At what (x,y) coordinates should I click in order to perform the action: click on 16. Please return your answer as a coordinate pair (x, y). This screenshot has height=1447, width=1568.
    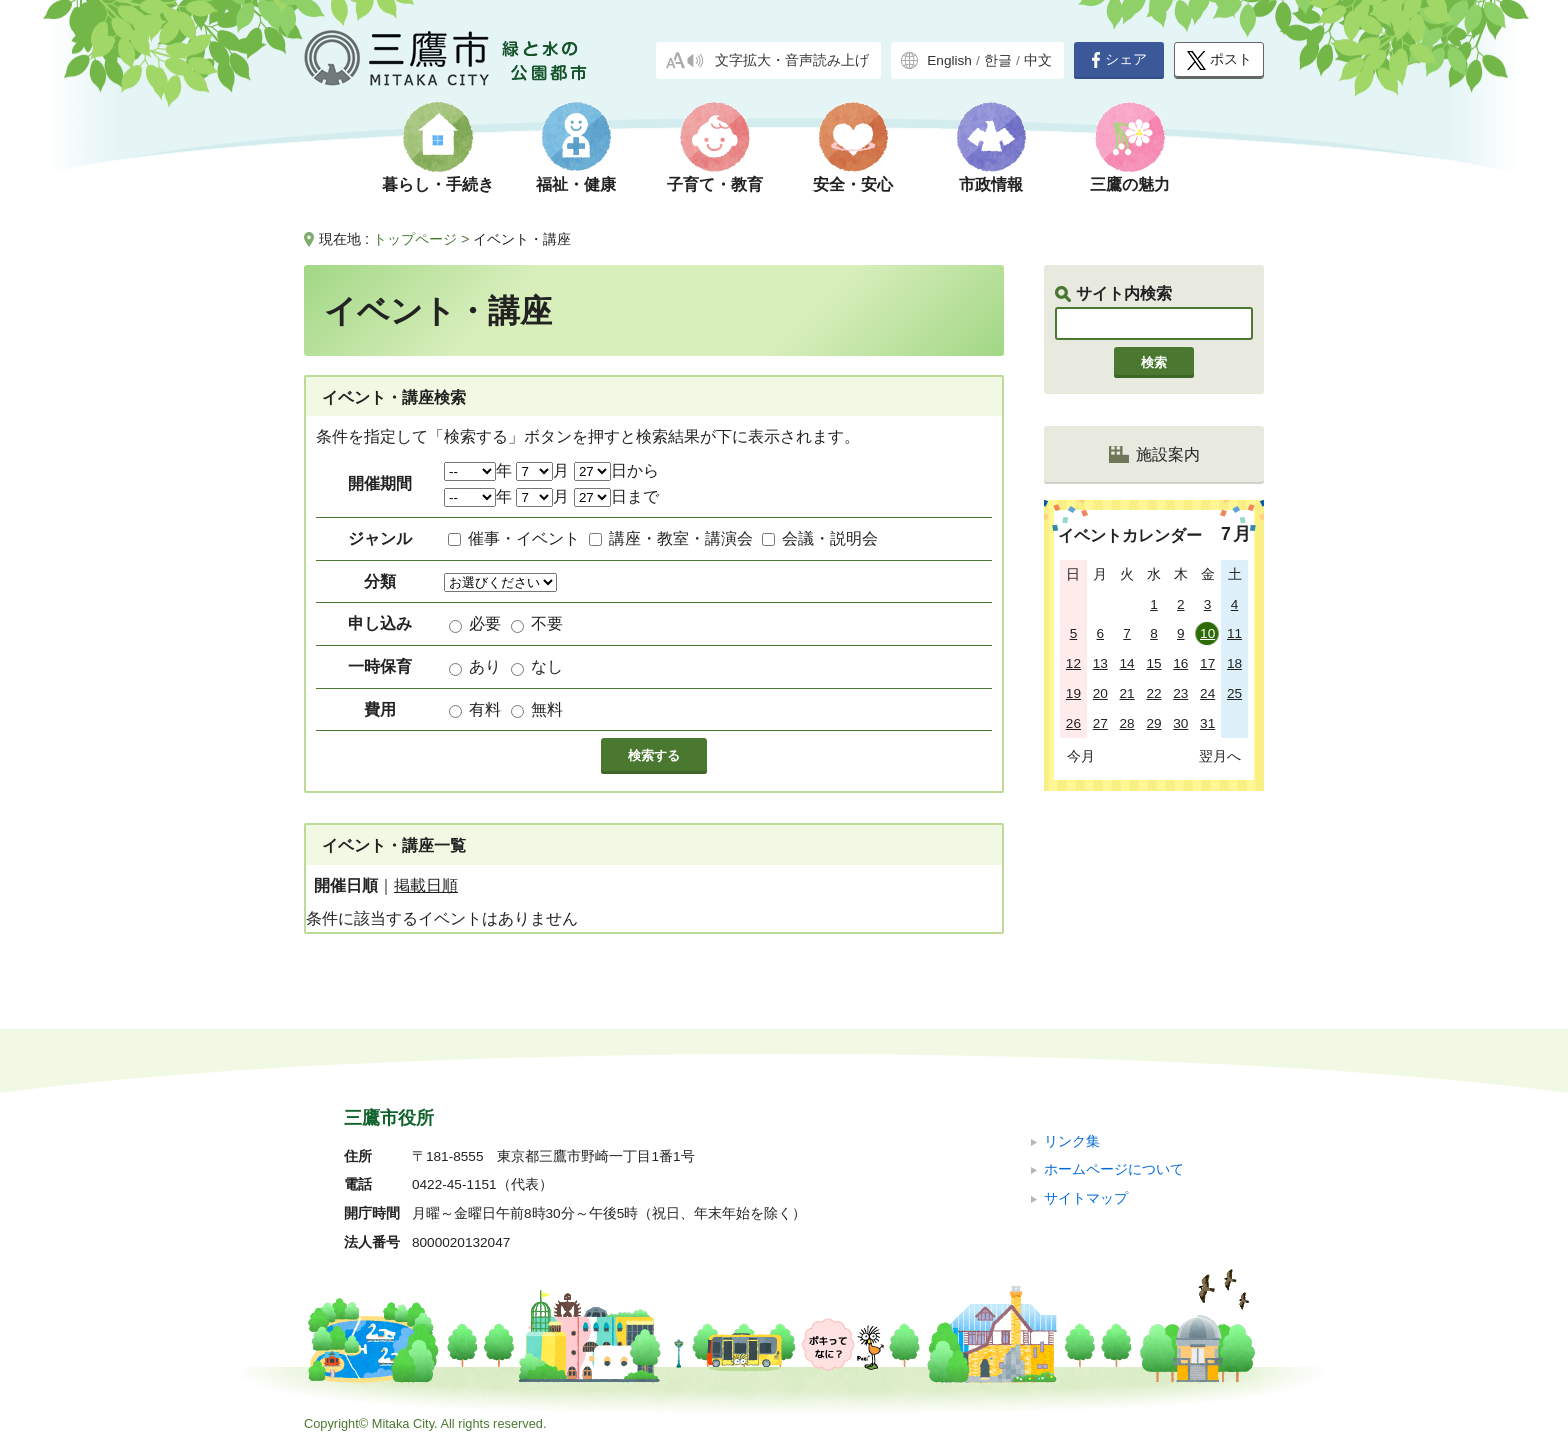
    Looking at the image, I should click on (1180, 663).